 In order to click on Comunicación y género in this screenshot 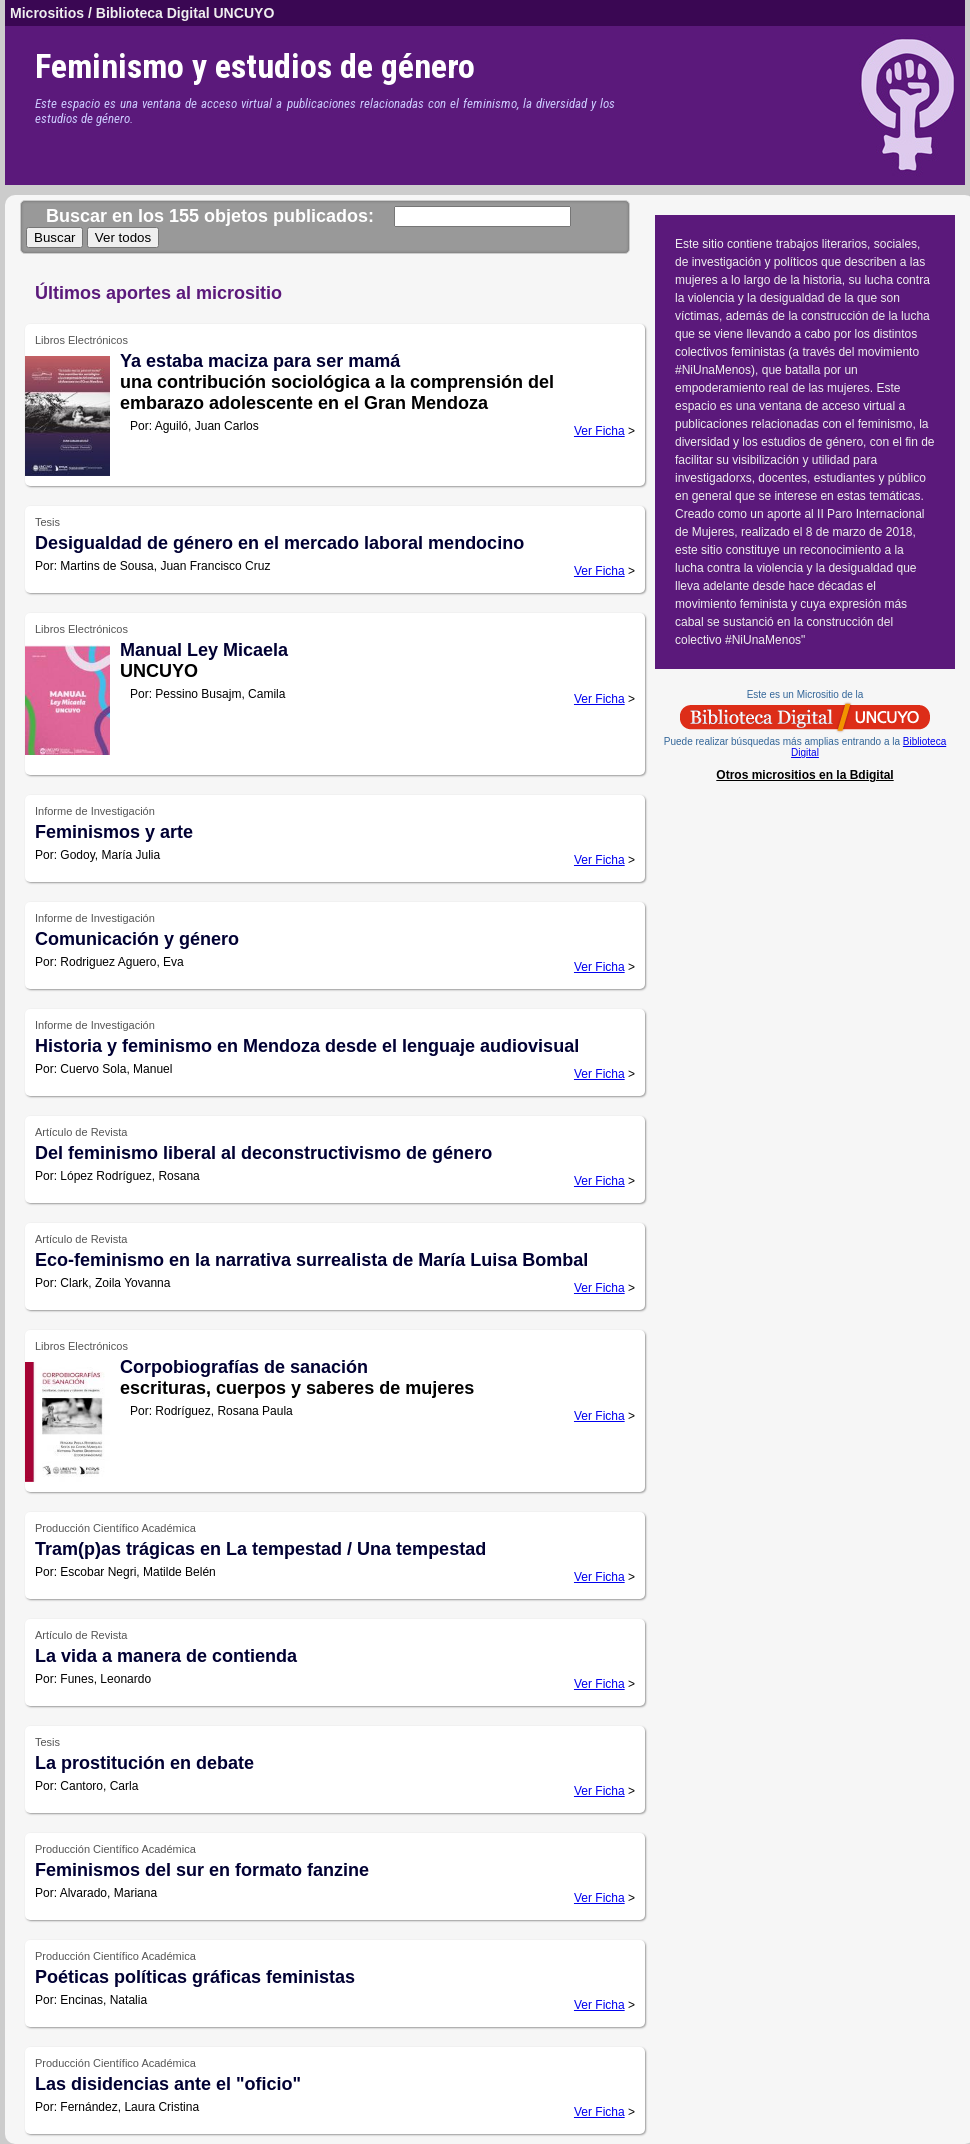, I will do `click(137, 939)`.